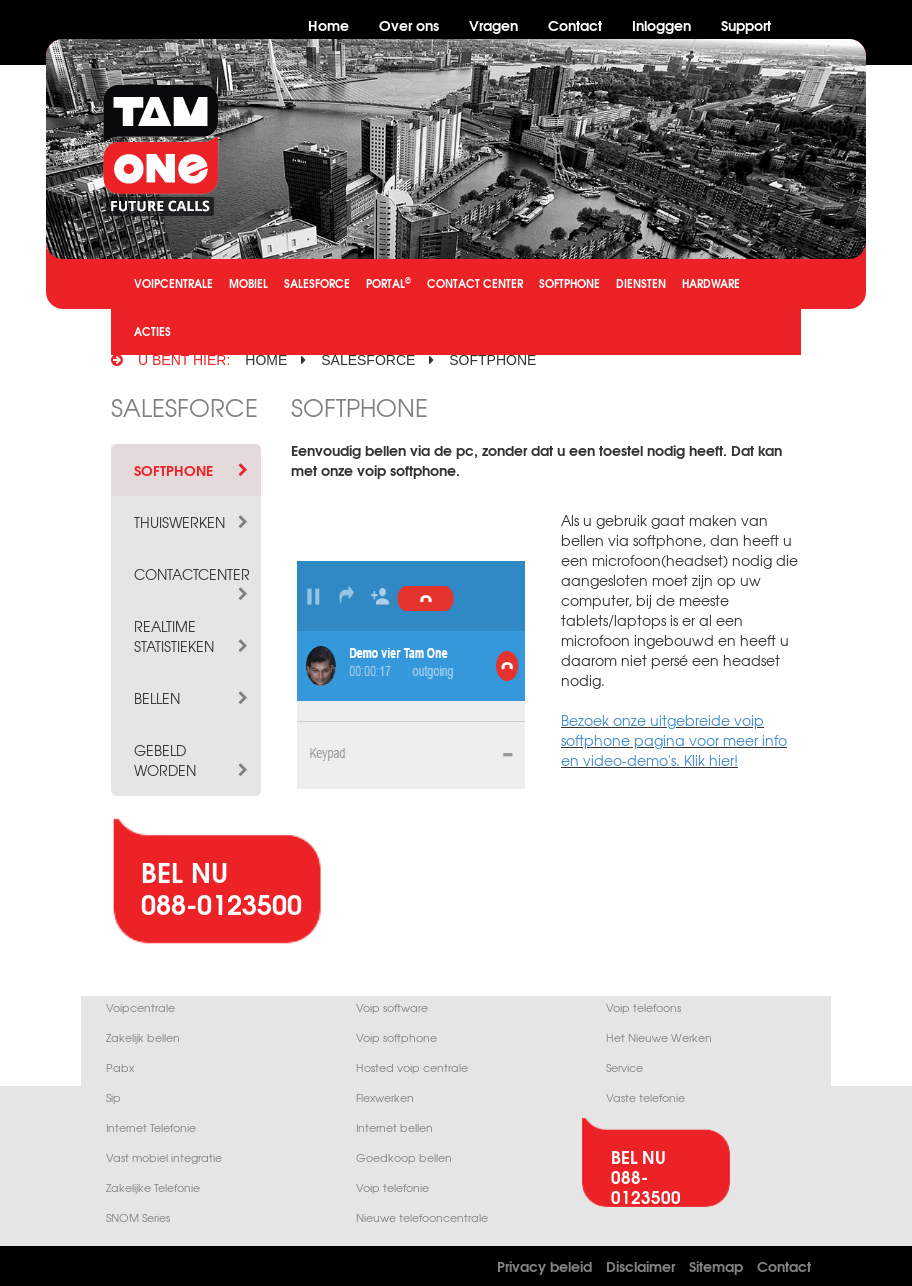 Image resolution: width=912 pixels, height=1286 pixels. I want to click on Goedkoop bellen, so click(404, 1157).